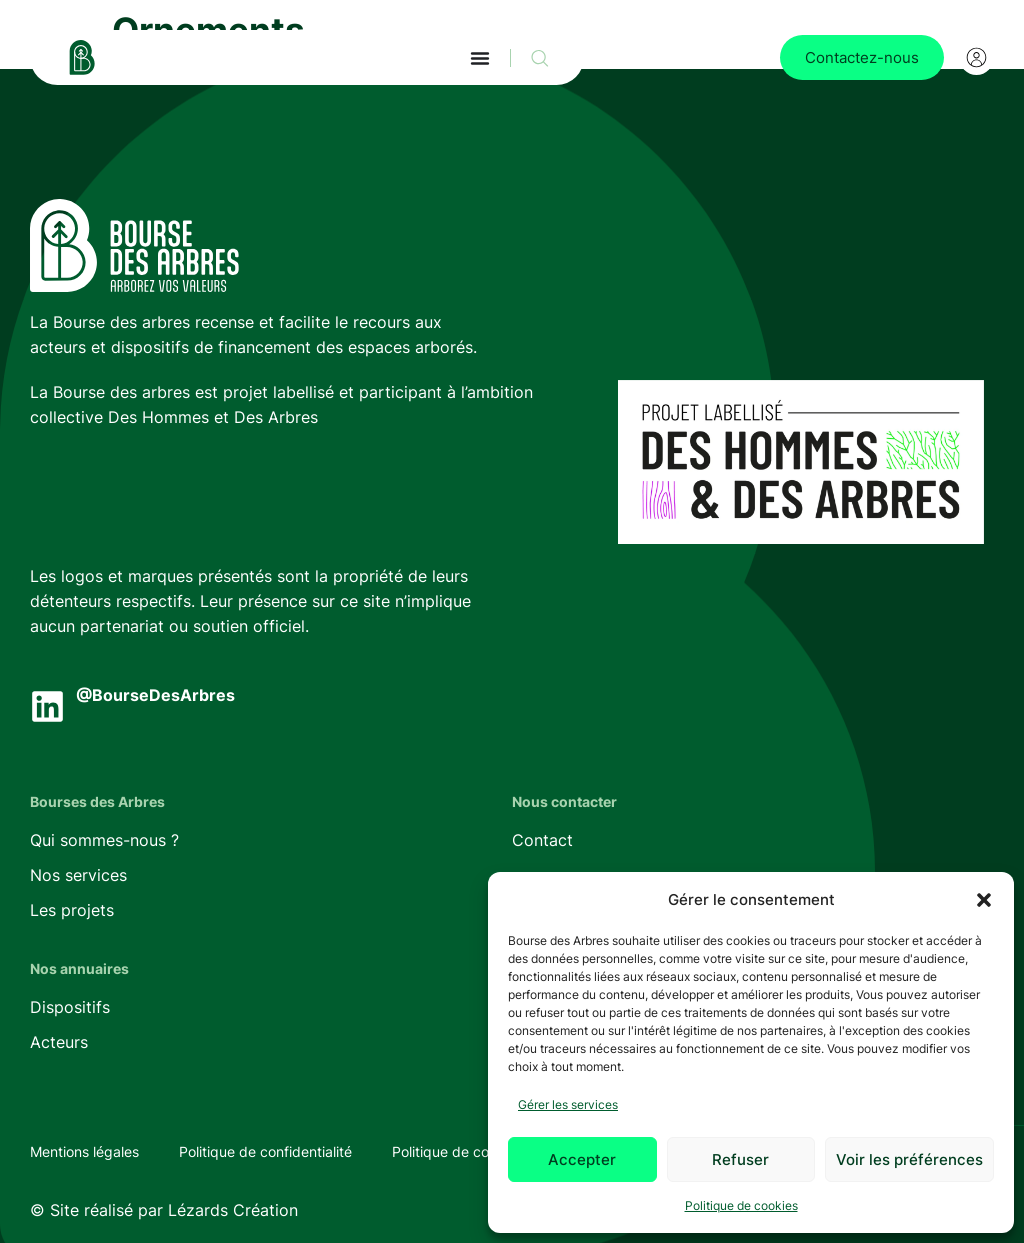  Describe the element at coordinates (740, 1159) in the screenshot. I see `Refuser` at that location.